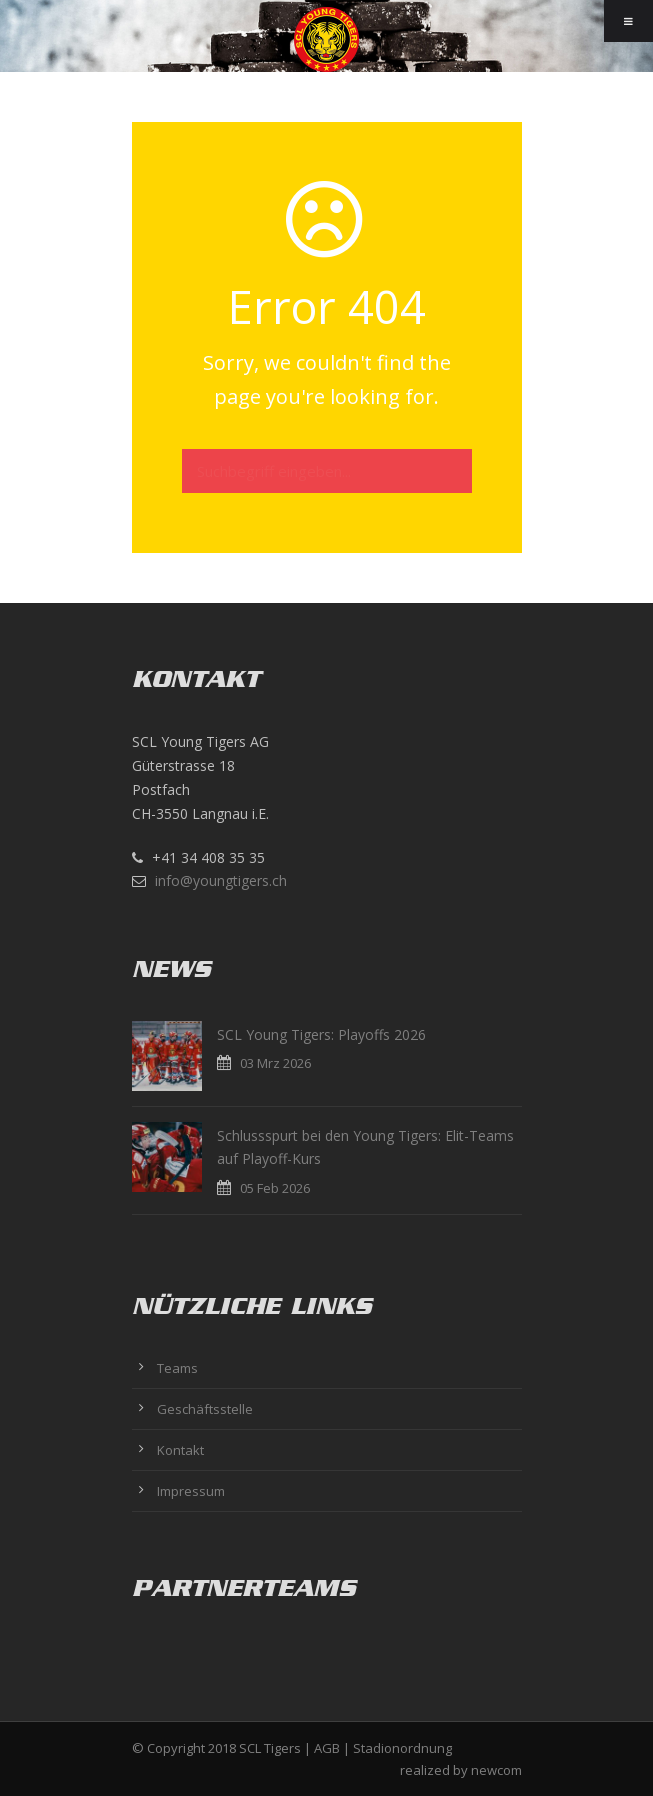 This screenshot has width=653, height=1796. Describe the element at coordinates (191, 1491) in the screenshot. I see `Impressum` at that location.